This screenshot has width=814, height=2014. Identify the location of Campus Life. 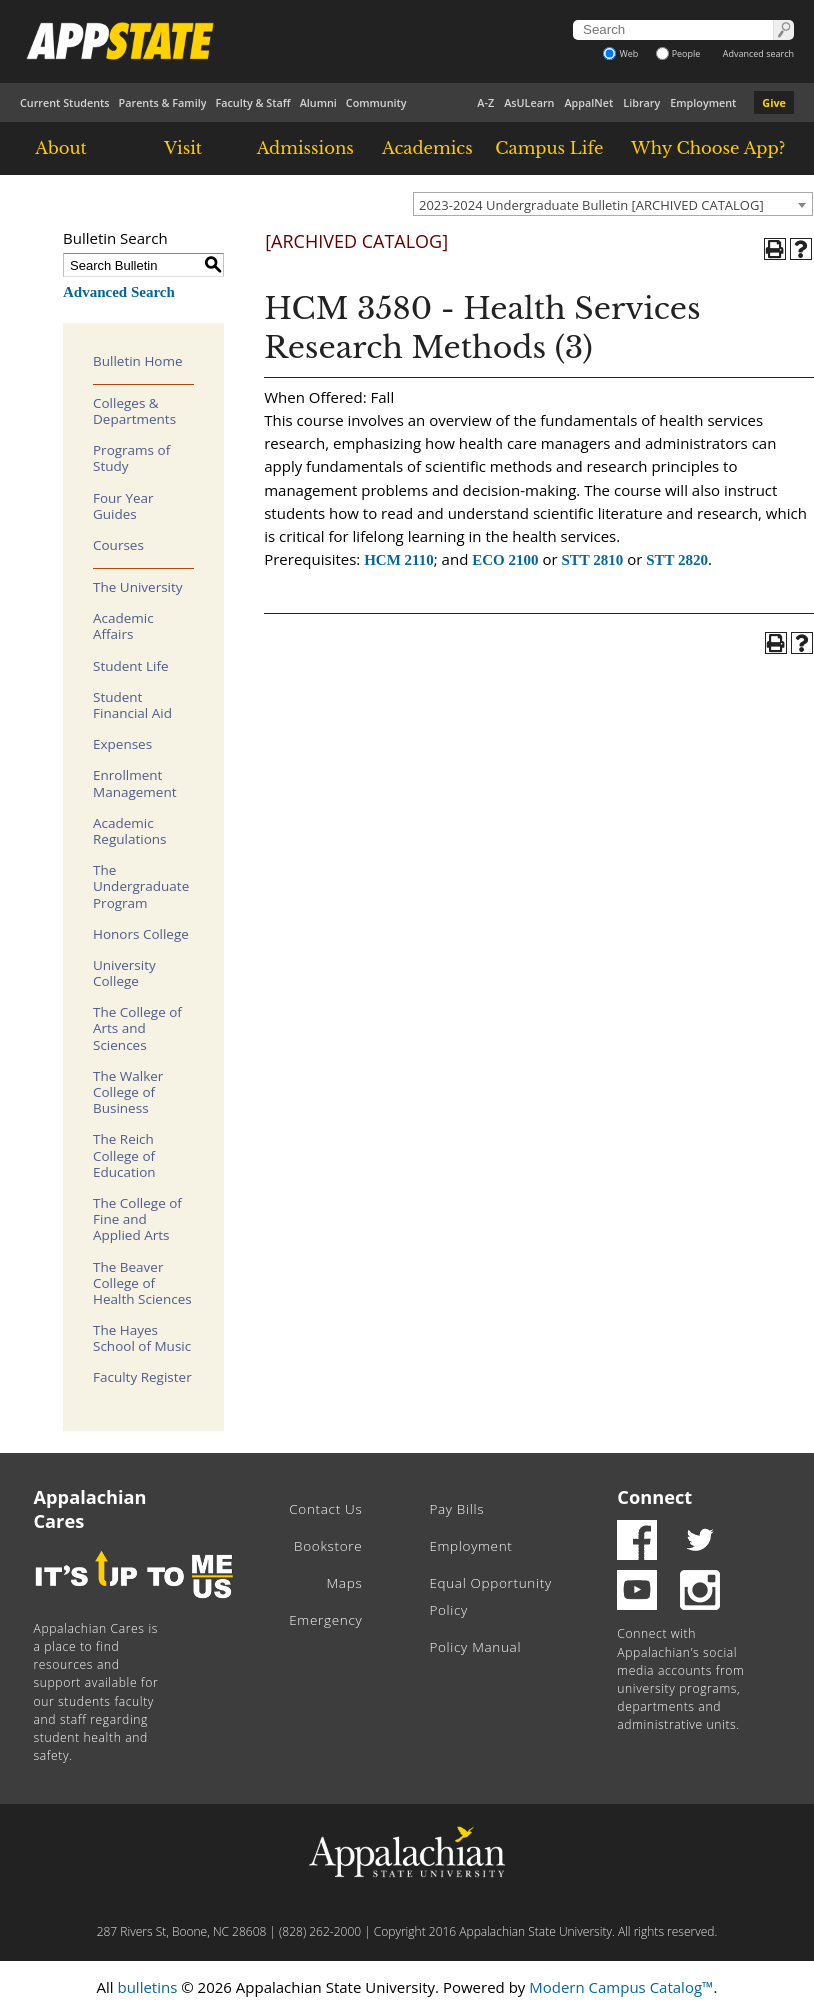
(549, 148).